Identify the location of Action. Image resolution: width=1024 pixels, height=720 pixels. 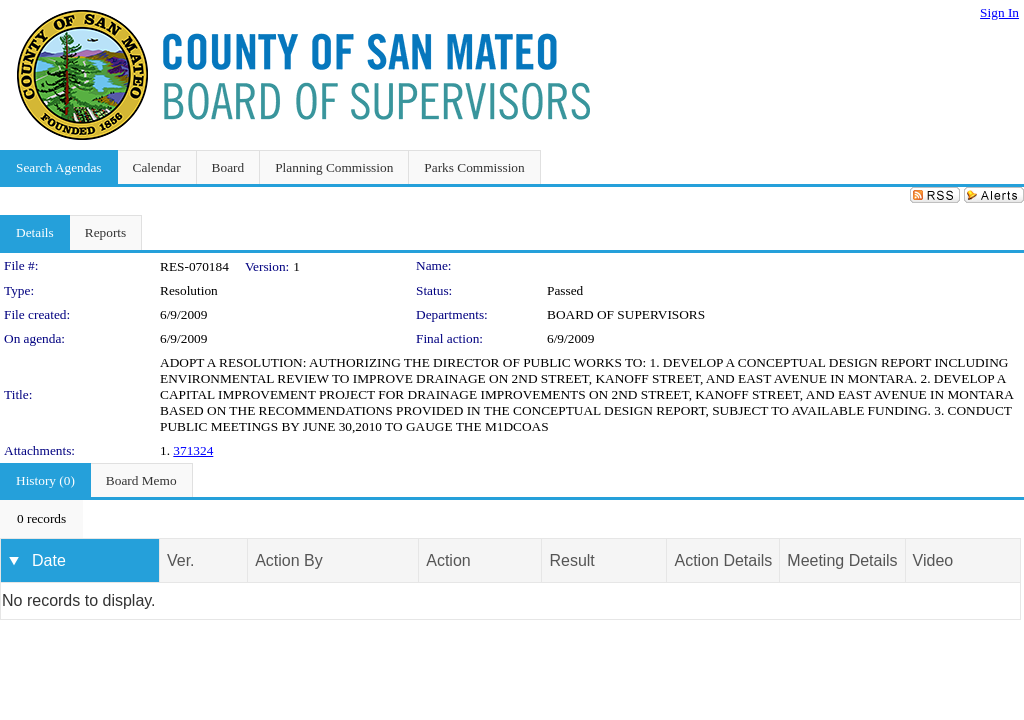
(448, 560).